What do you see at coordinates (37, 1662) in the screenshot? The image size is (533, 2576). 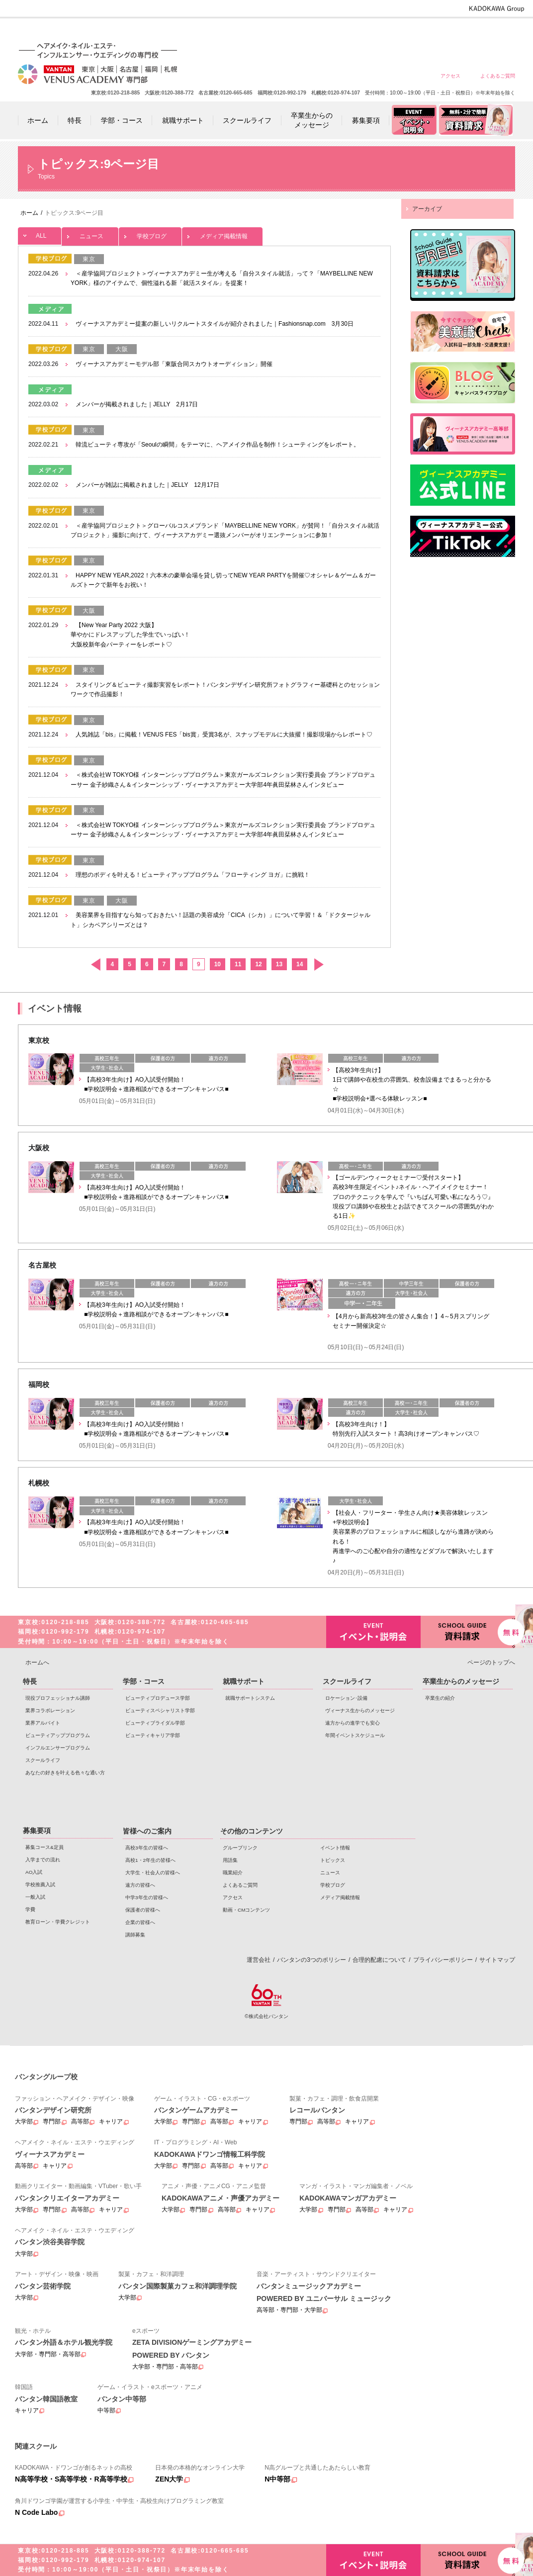 I see `ホームへ` at bounding box center [37, 1662].